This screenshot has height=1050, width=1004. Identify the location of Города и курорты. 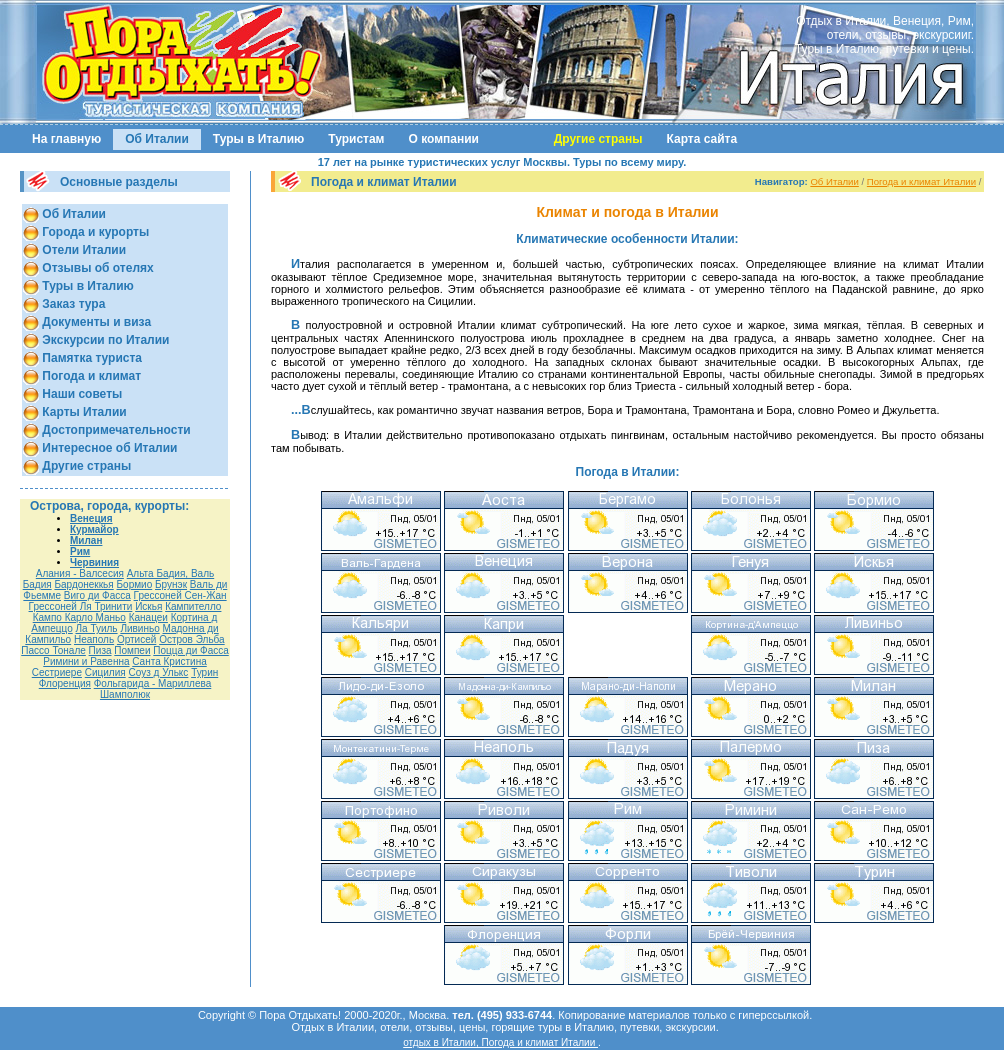
(94, 232).